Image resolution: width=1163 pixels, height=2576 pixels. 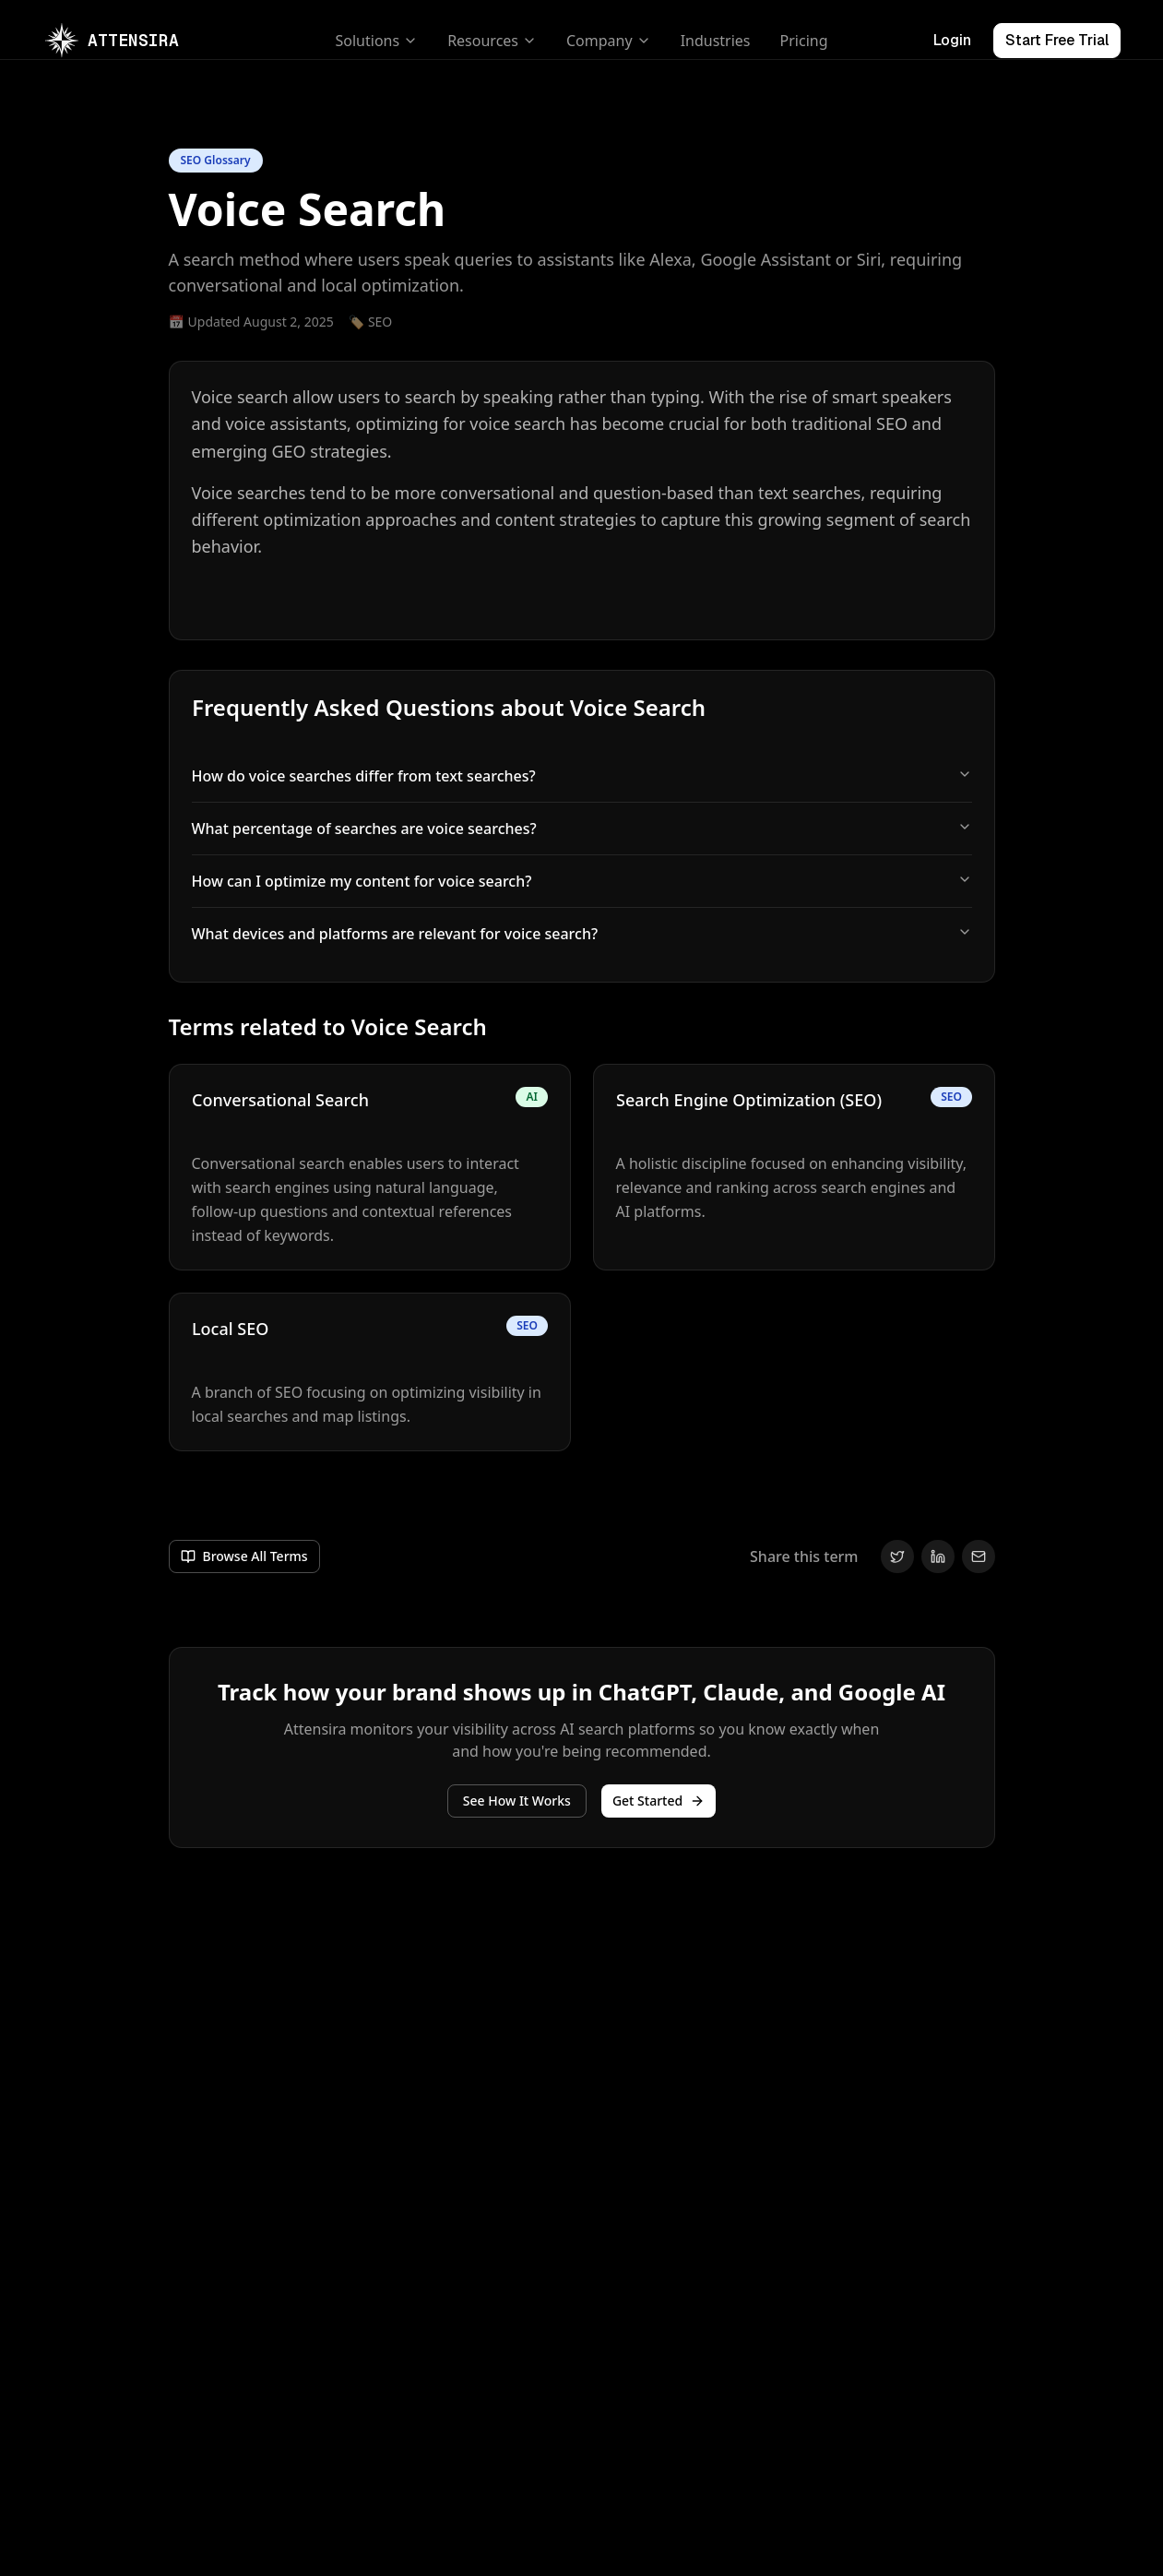 I want to click on [Go to /glossary], so click(x=244, y=1556).